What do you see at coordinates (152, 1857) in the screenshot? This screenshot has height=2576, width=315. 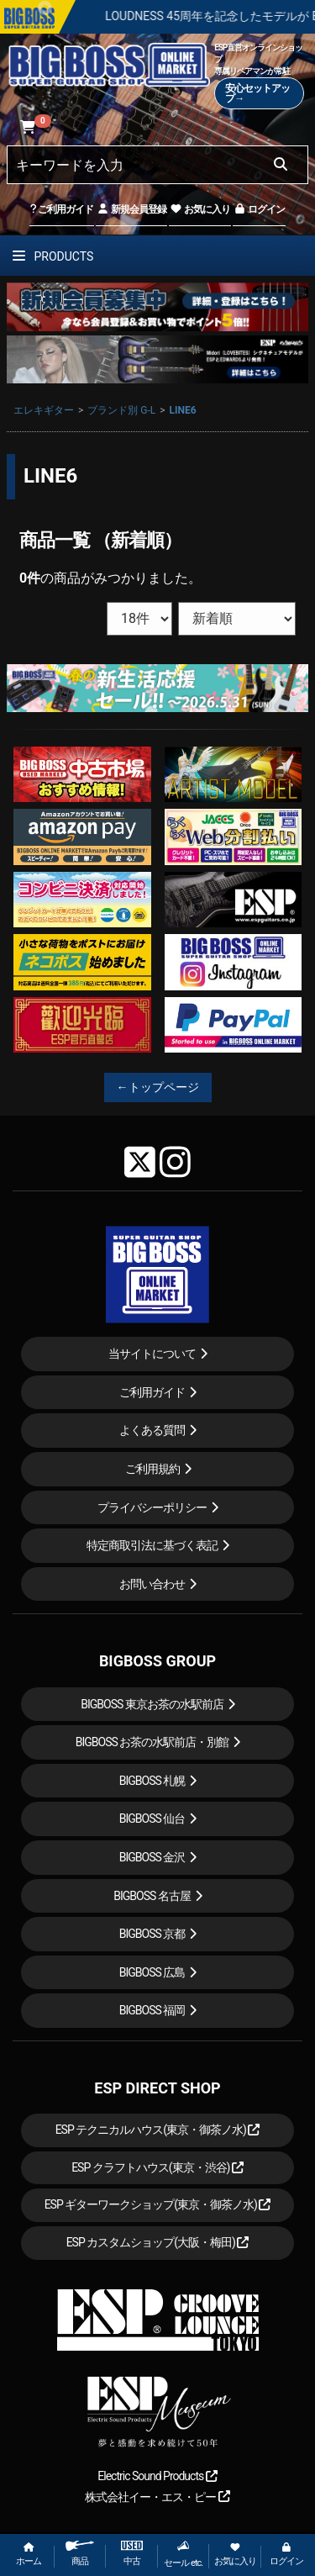 I see `BIGBOSS 金沢` at bounding box center [152, 1857].